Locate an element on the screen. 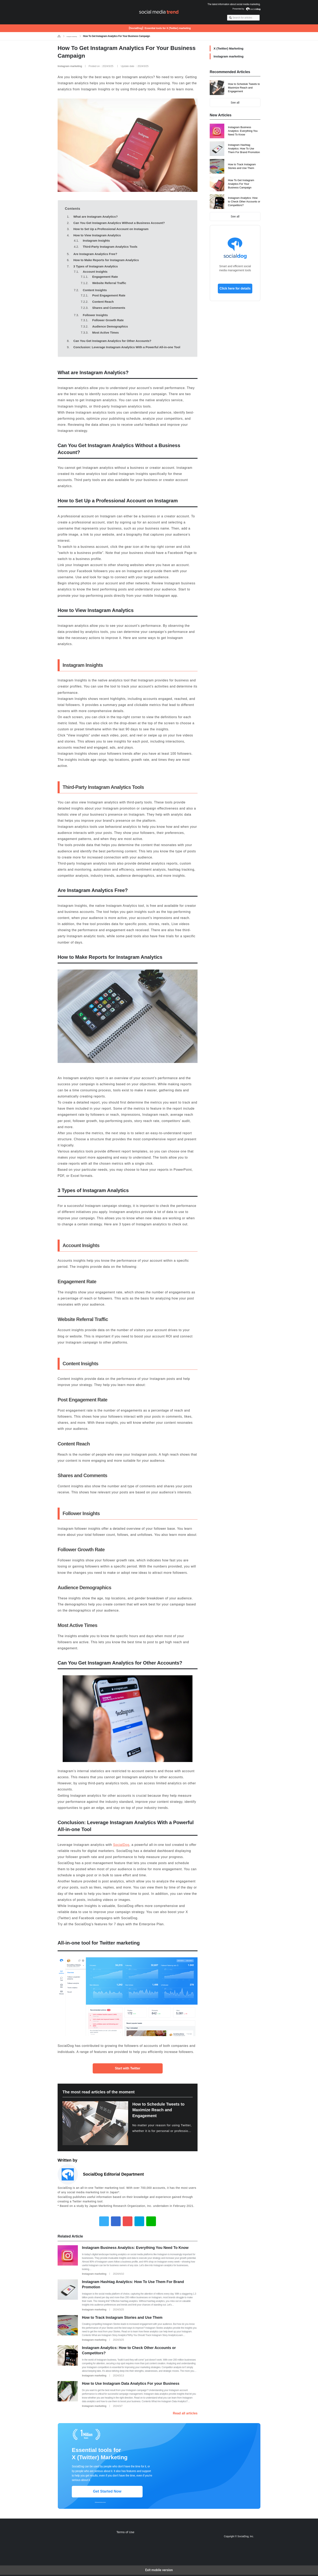  Follower Insights is located at coordinates (95, 315).